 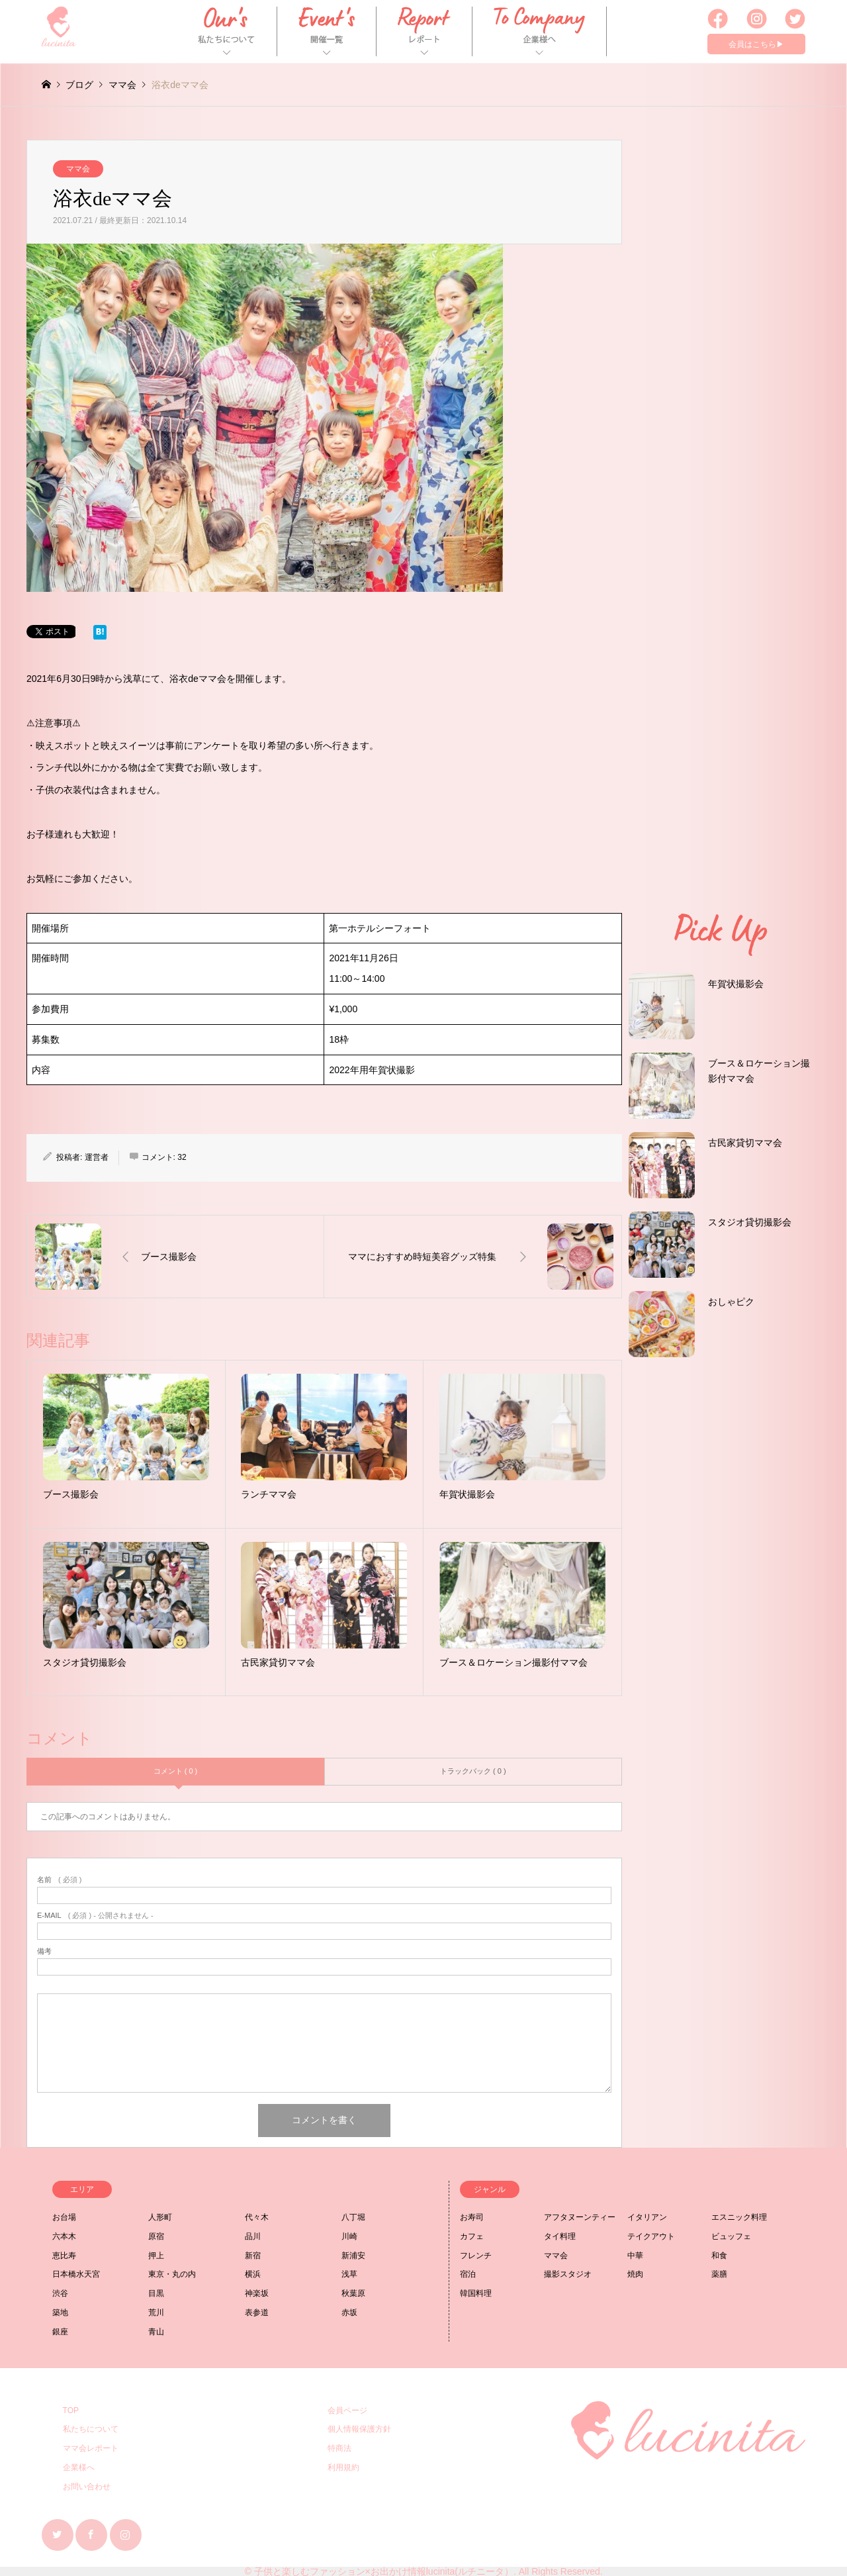 What do you see at coordinates (635, 2255) in the screenshot?
I see `中華` at bounding box center [635, 2255].